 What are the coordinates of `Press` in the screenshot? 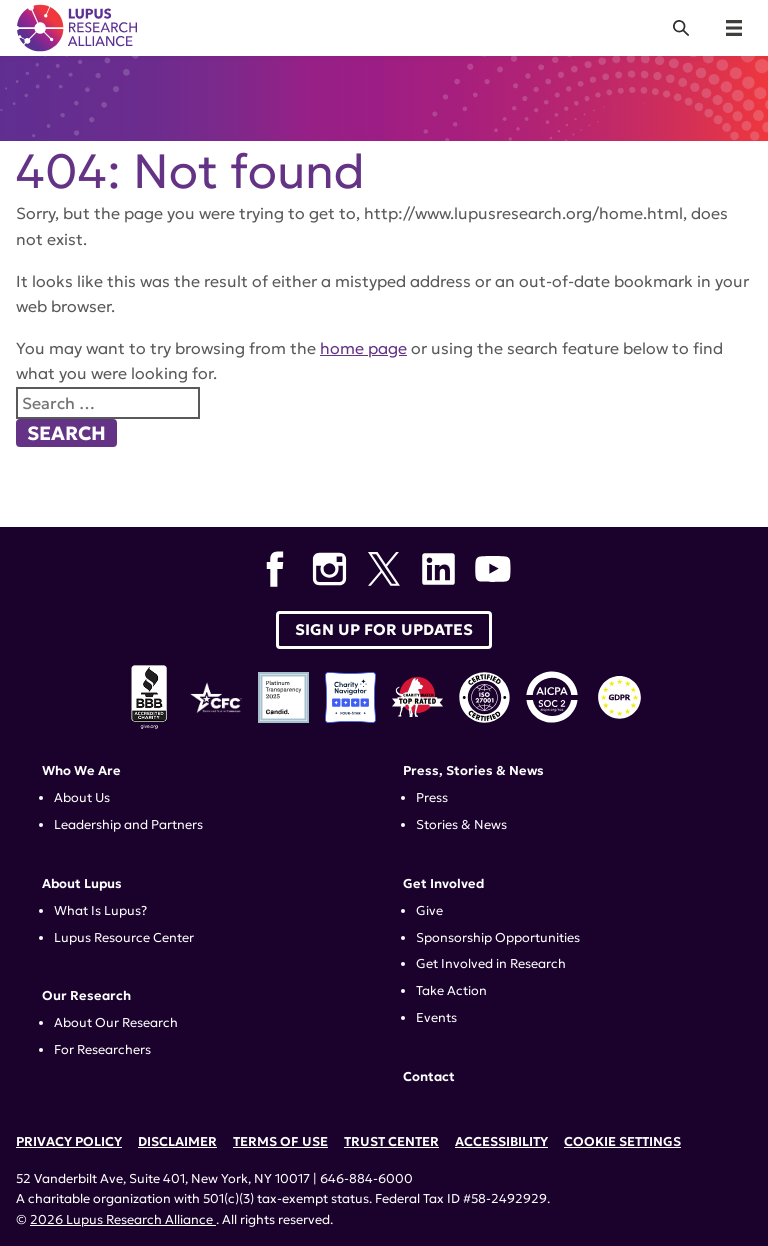 It's located at (432, 798).